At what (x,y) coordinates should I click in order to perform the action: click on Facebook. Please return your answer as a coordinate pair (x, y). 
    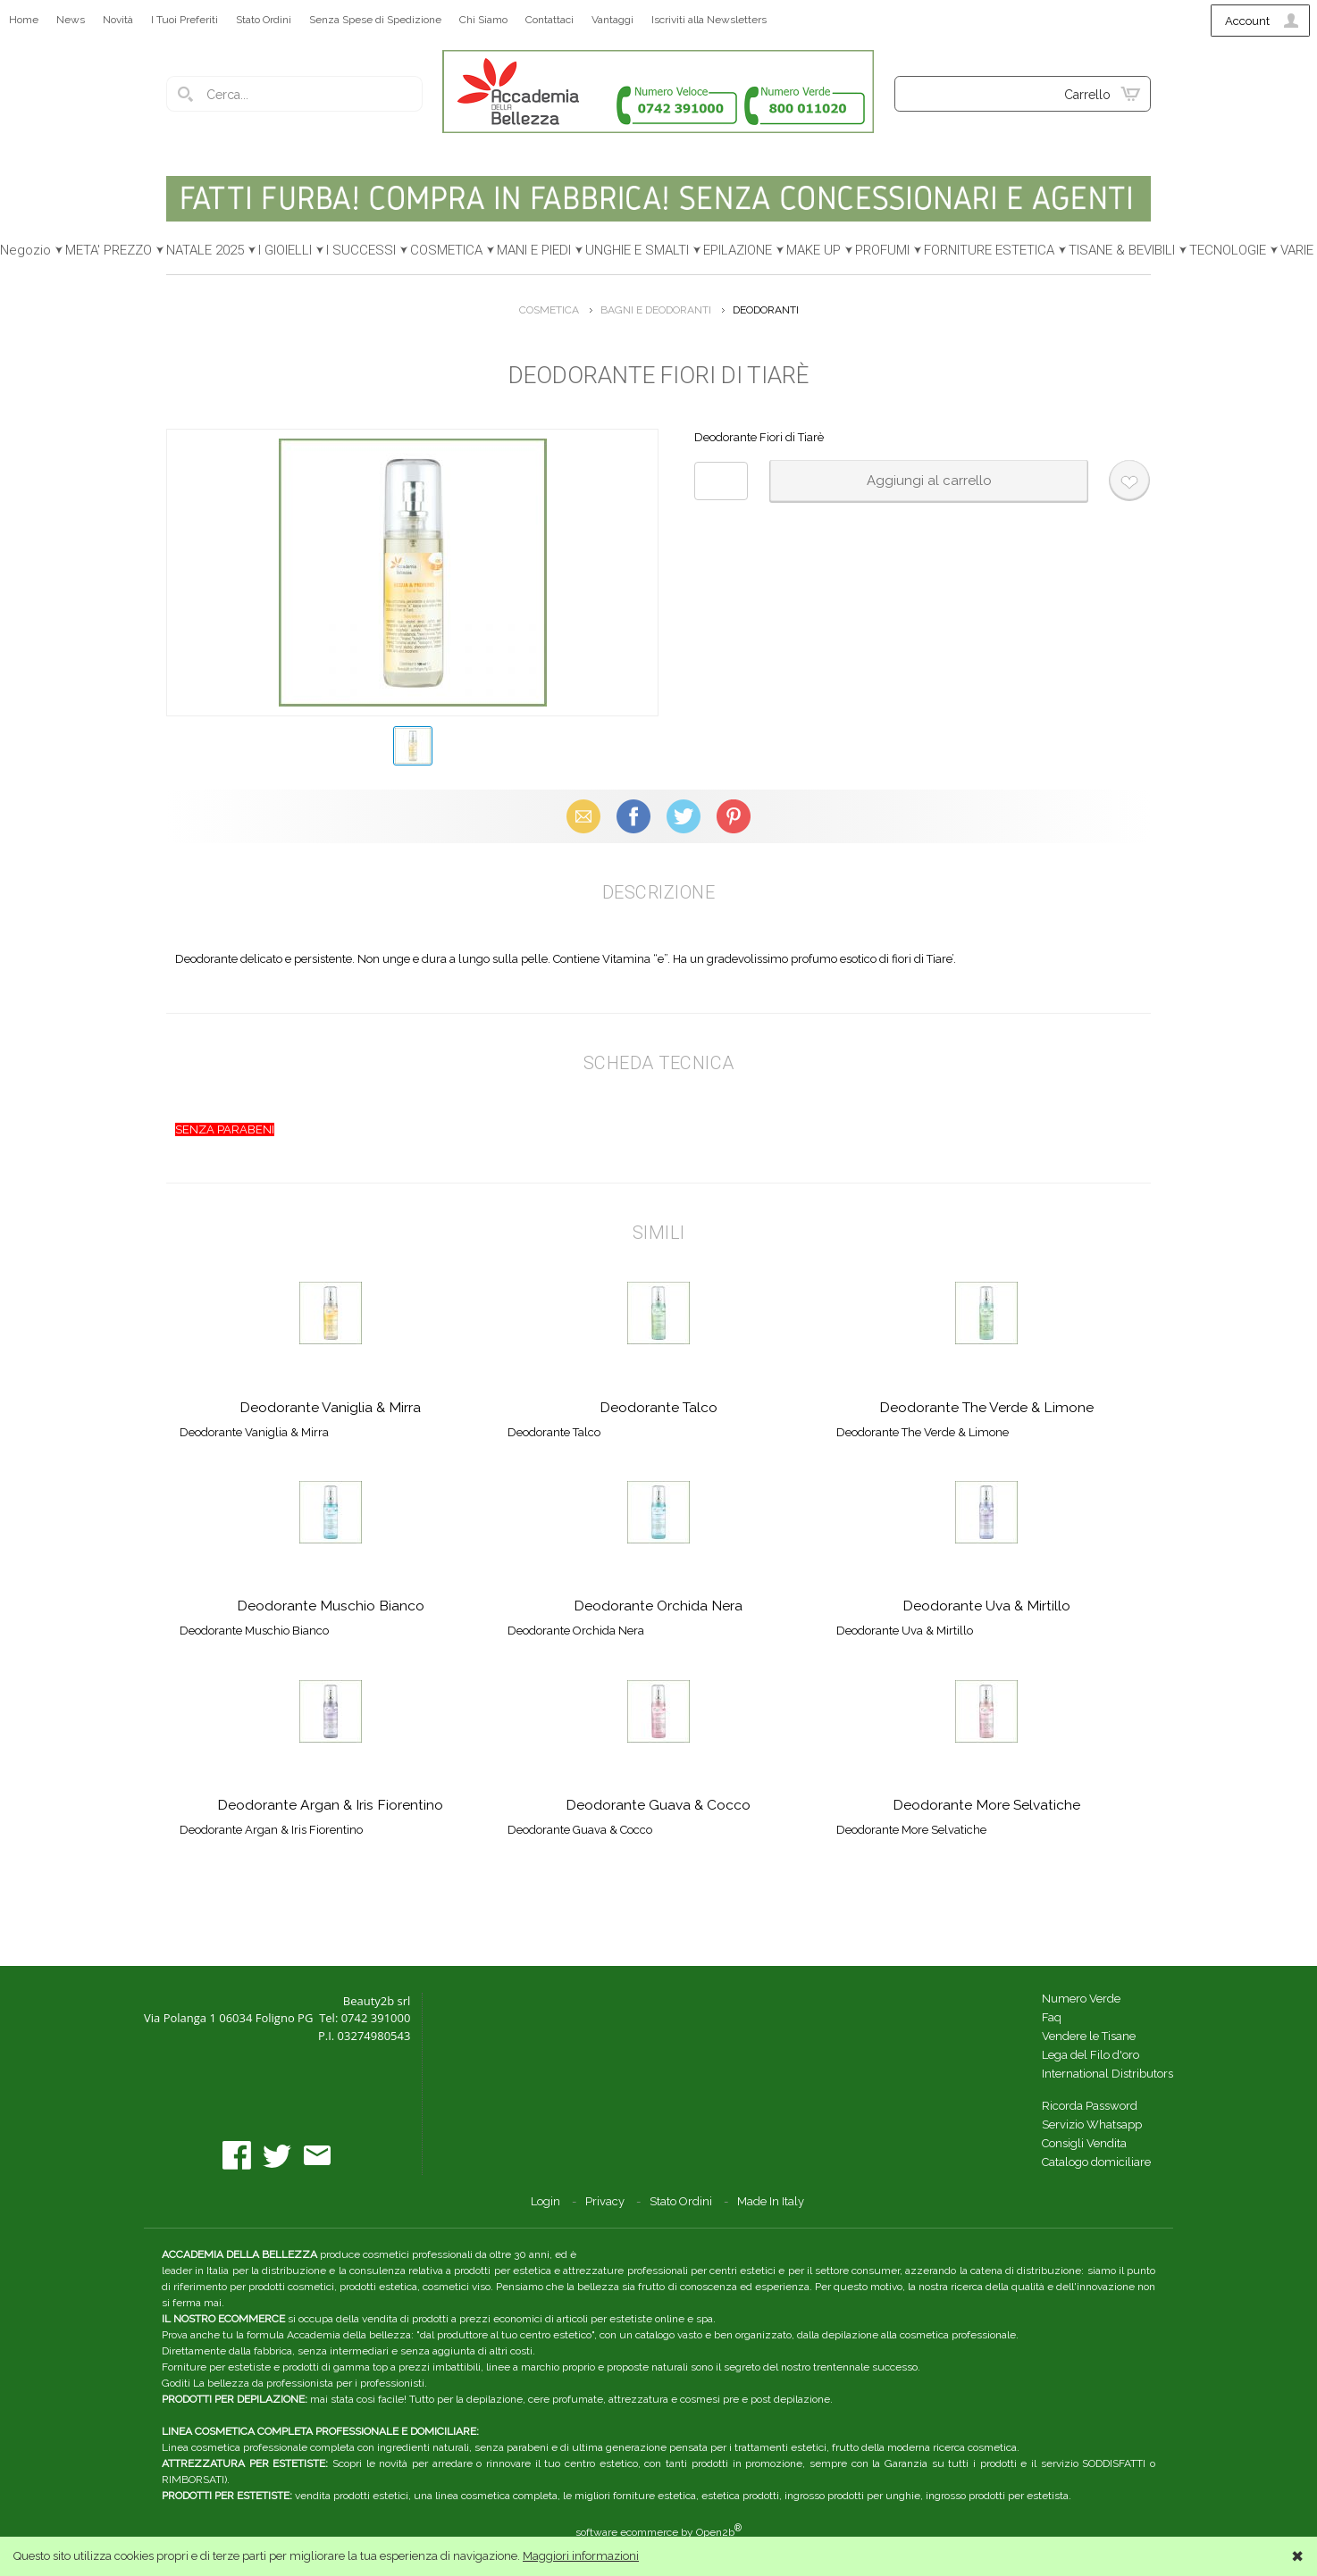
    Looking at the image, I should click on (633, 816).